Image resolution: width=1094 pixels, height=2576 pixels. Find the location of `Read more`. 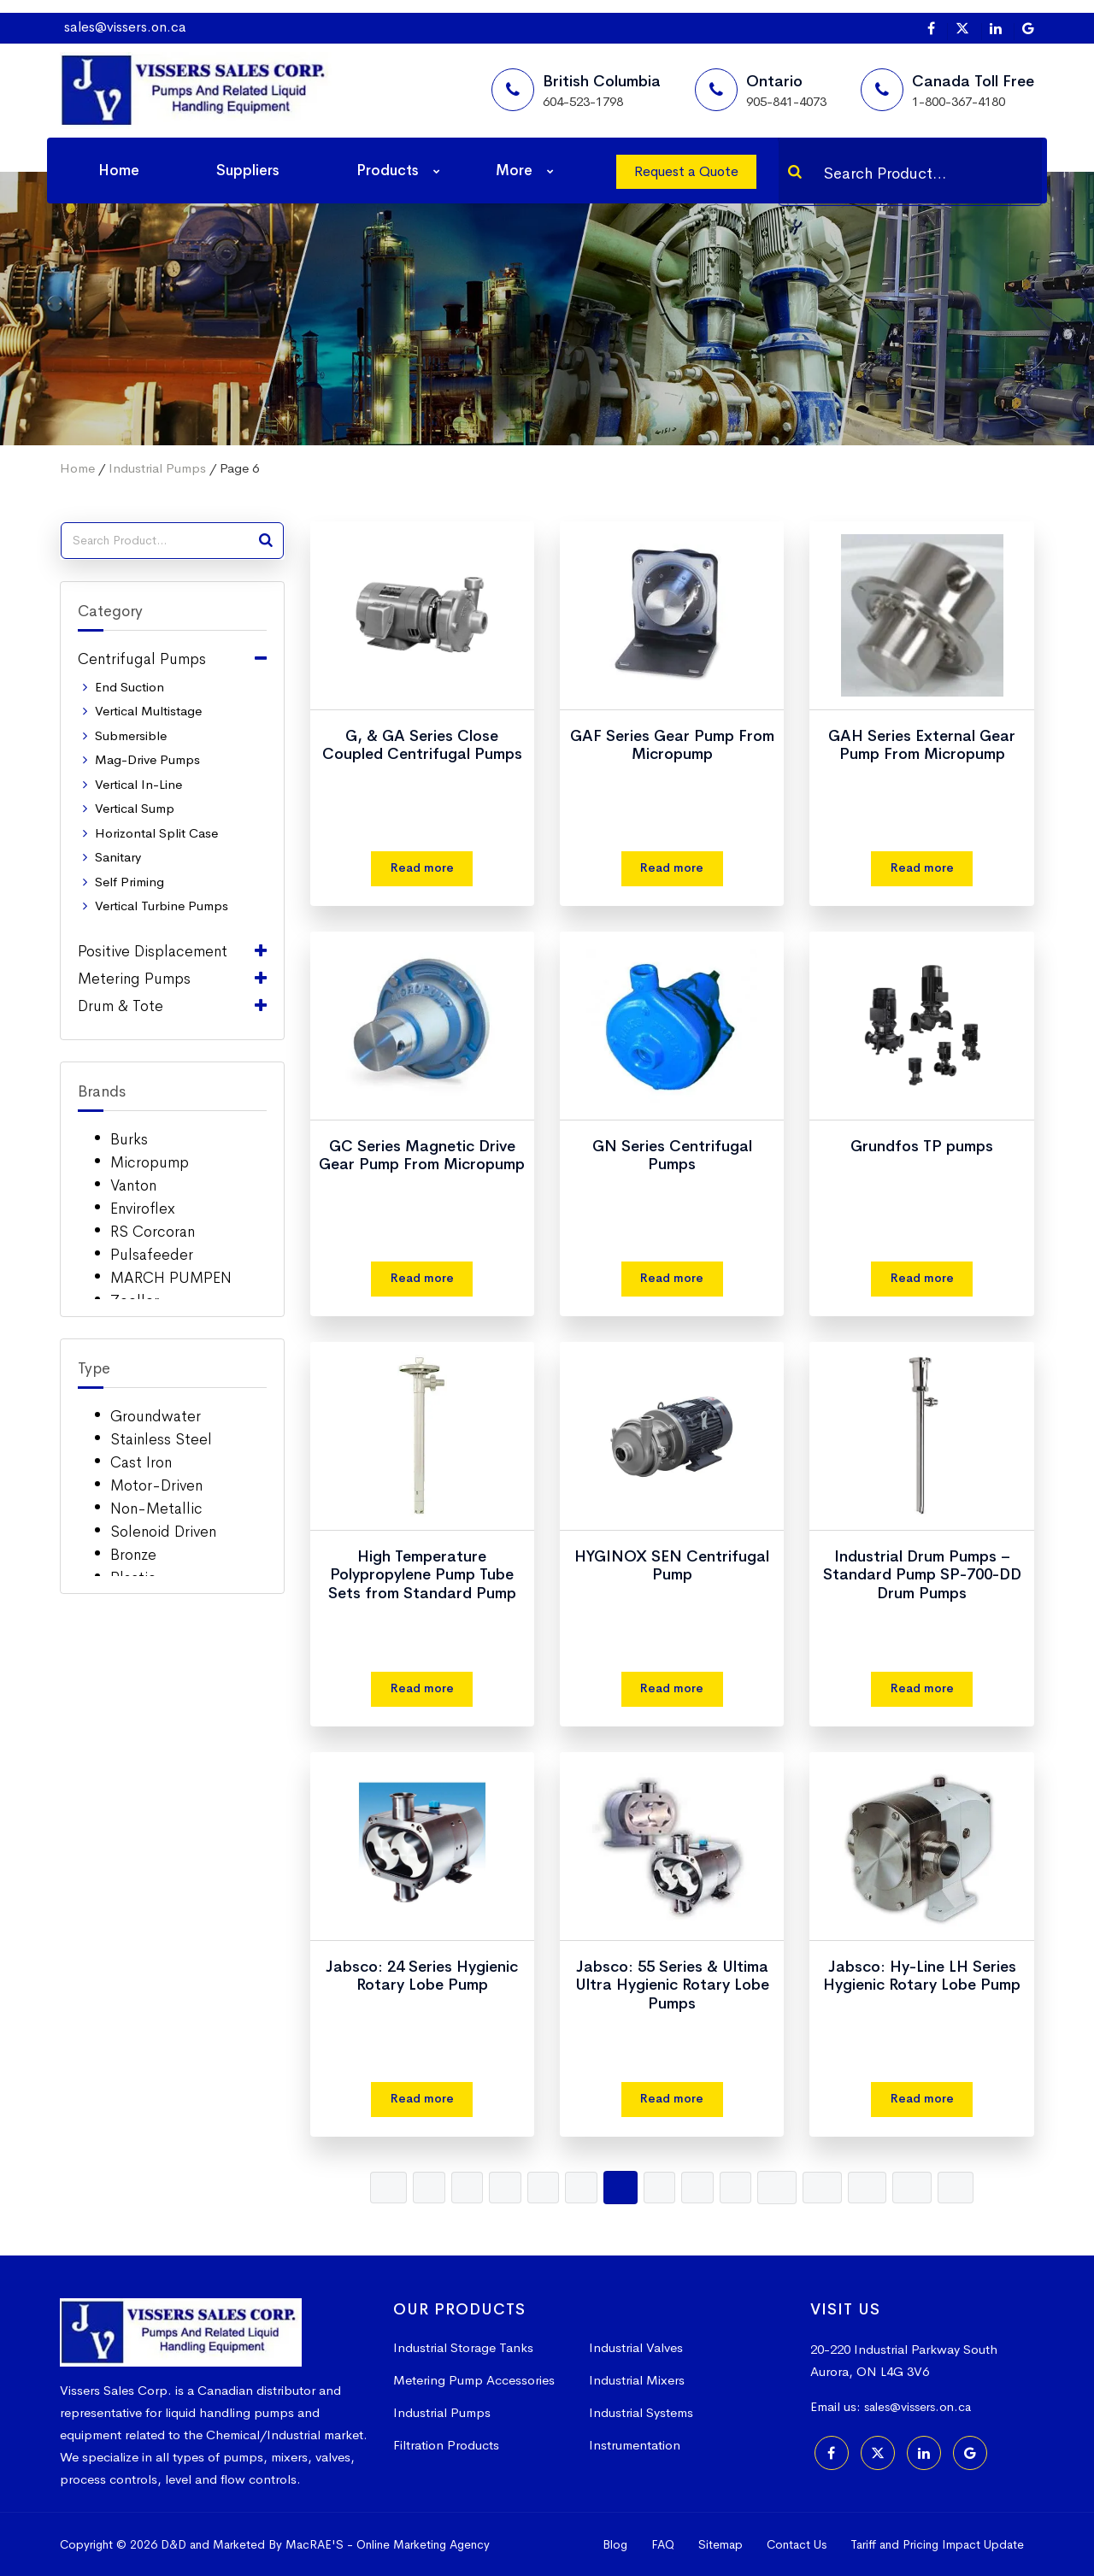

Read more is located at coordinates (422, 868).